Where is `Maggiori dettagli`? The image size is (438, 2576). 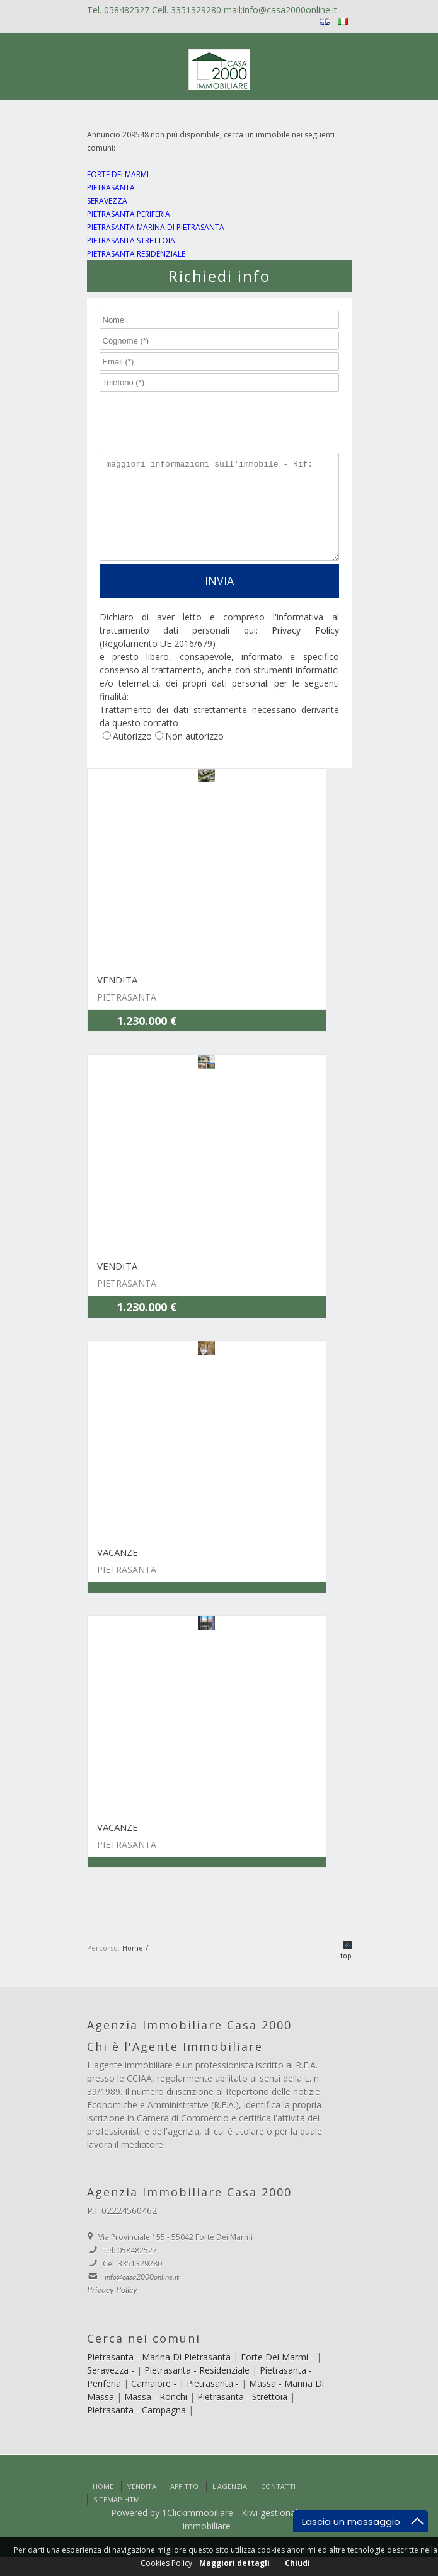 Maggiori dettagli is located at coordinates (234, 2563).